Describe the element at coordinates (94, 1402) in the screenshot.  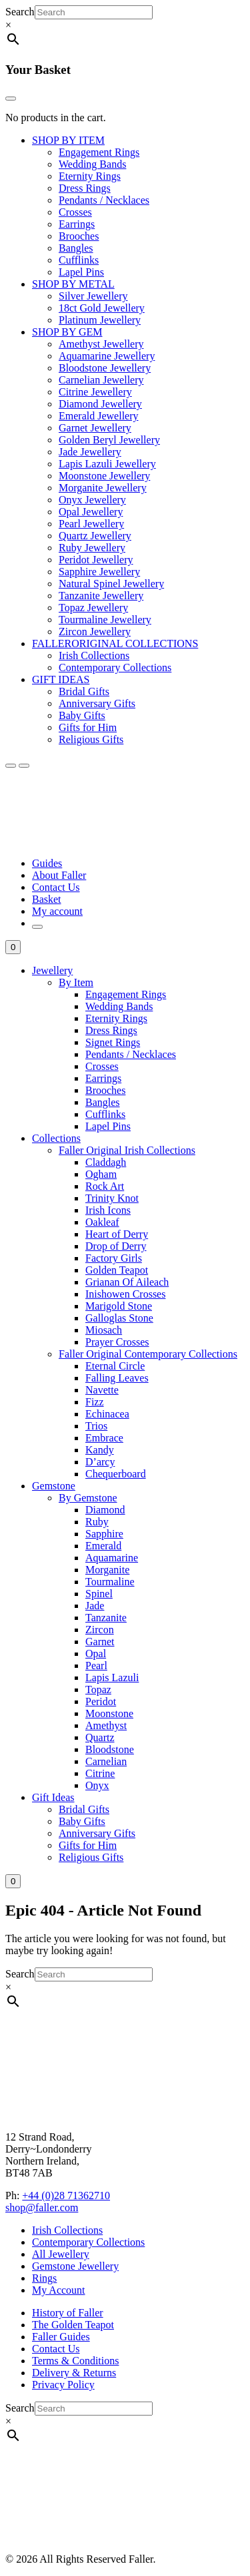
I see `Fizz` at that location.